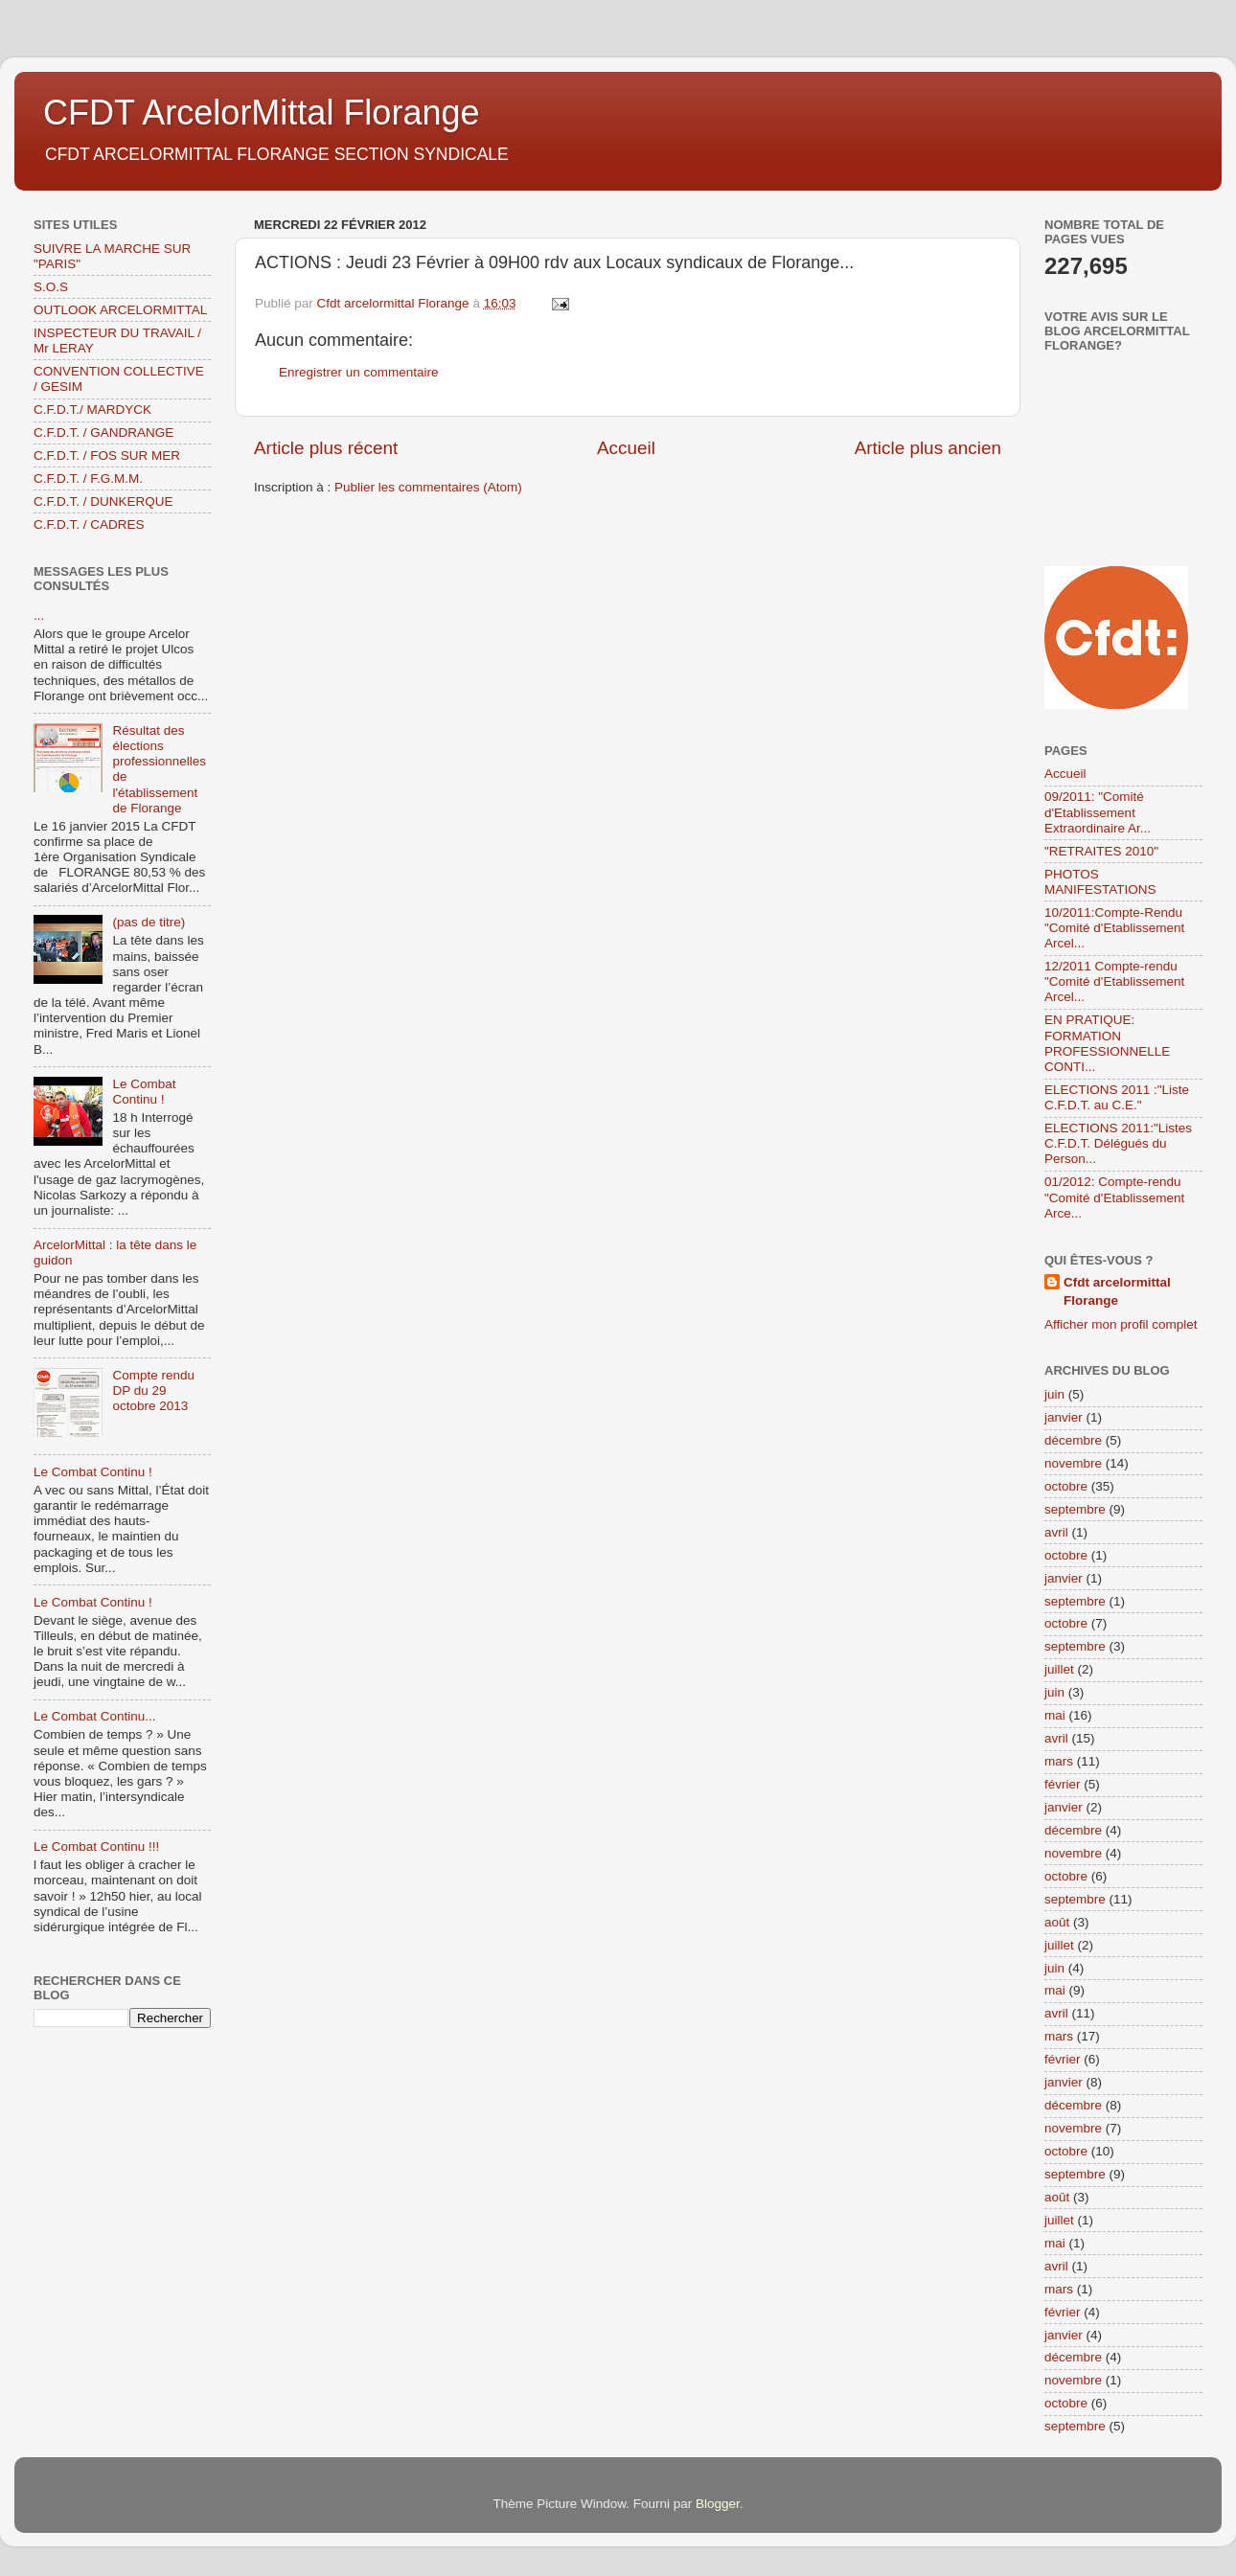  What do you see at coordinates (1114, 927) in the screenshot?
I see `10/2011:Compte-Rendu "Comité d'Etablissement Arcel...` at bounding box center [1114, 927].